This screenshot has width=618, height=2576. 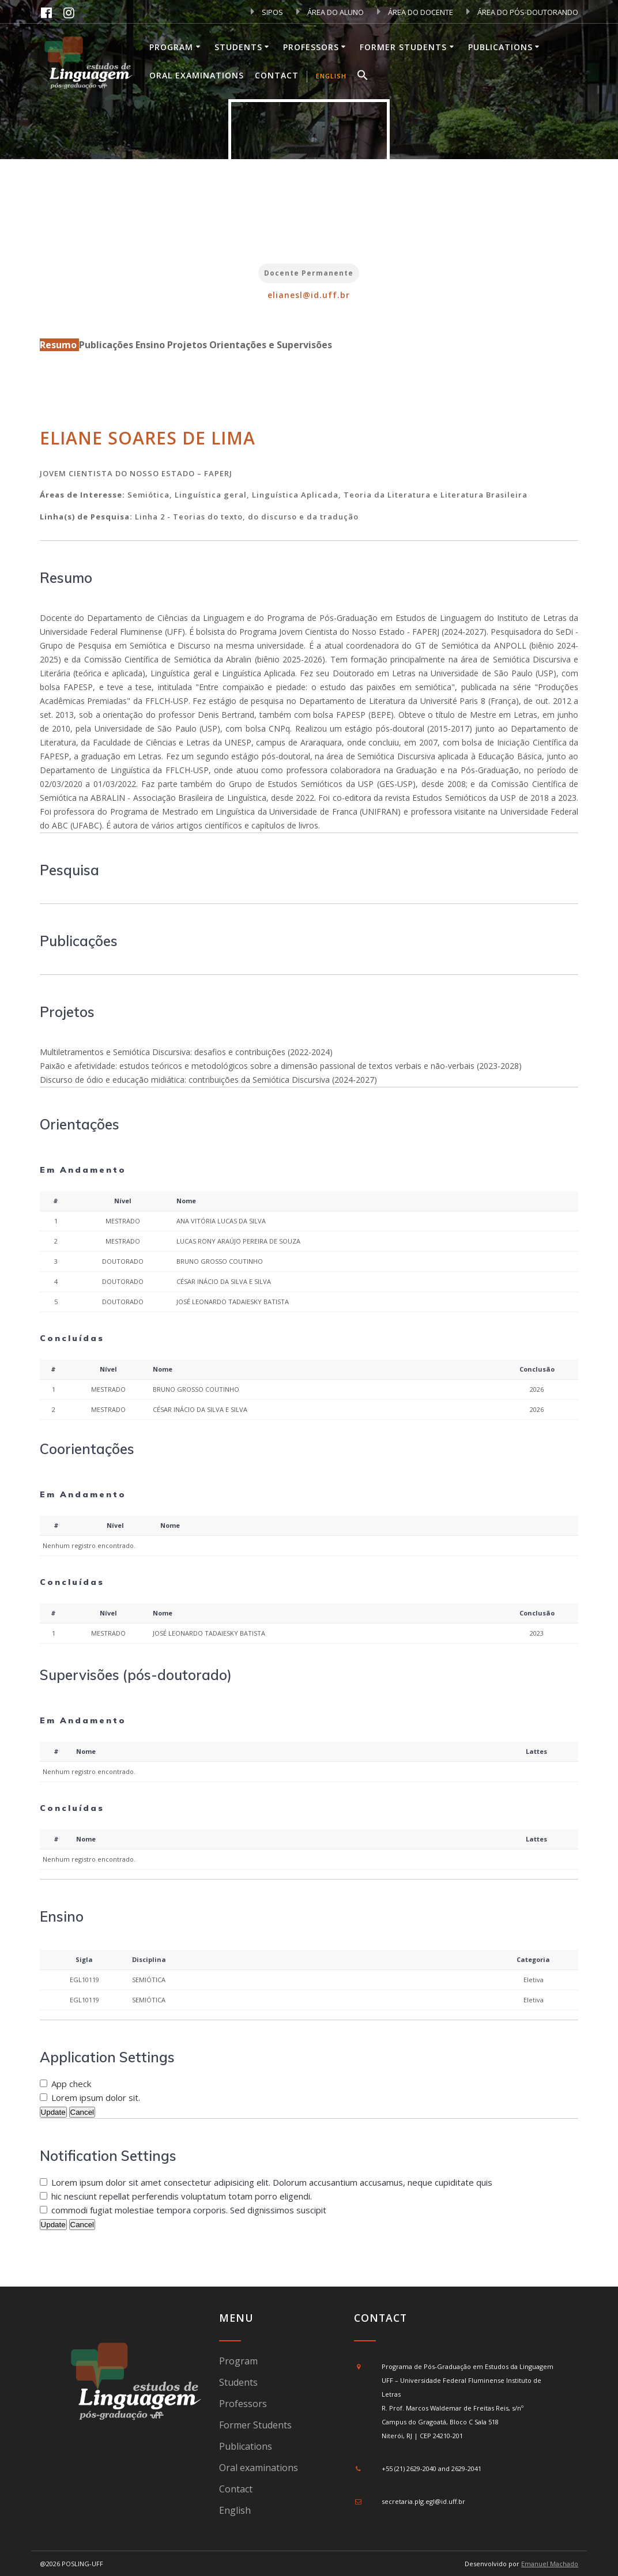 What do you see at coordinates (196, 75) in the screenshot?
I see `Oral examinations` at bounding box center [196, 75].